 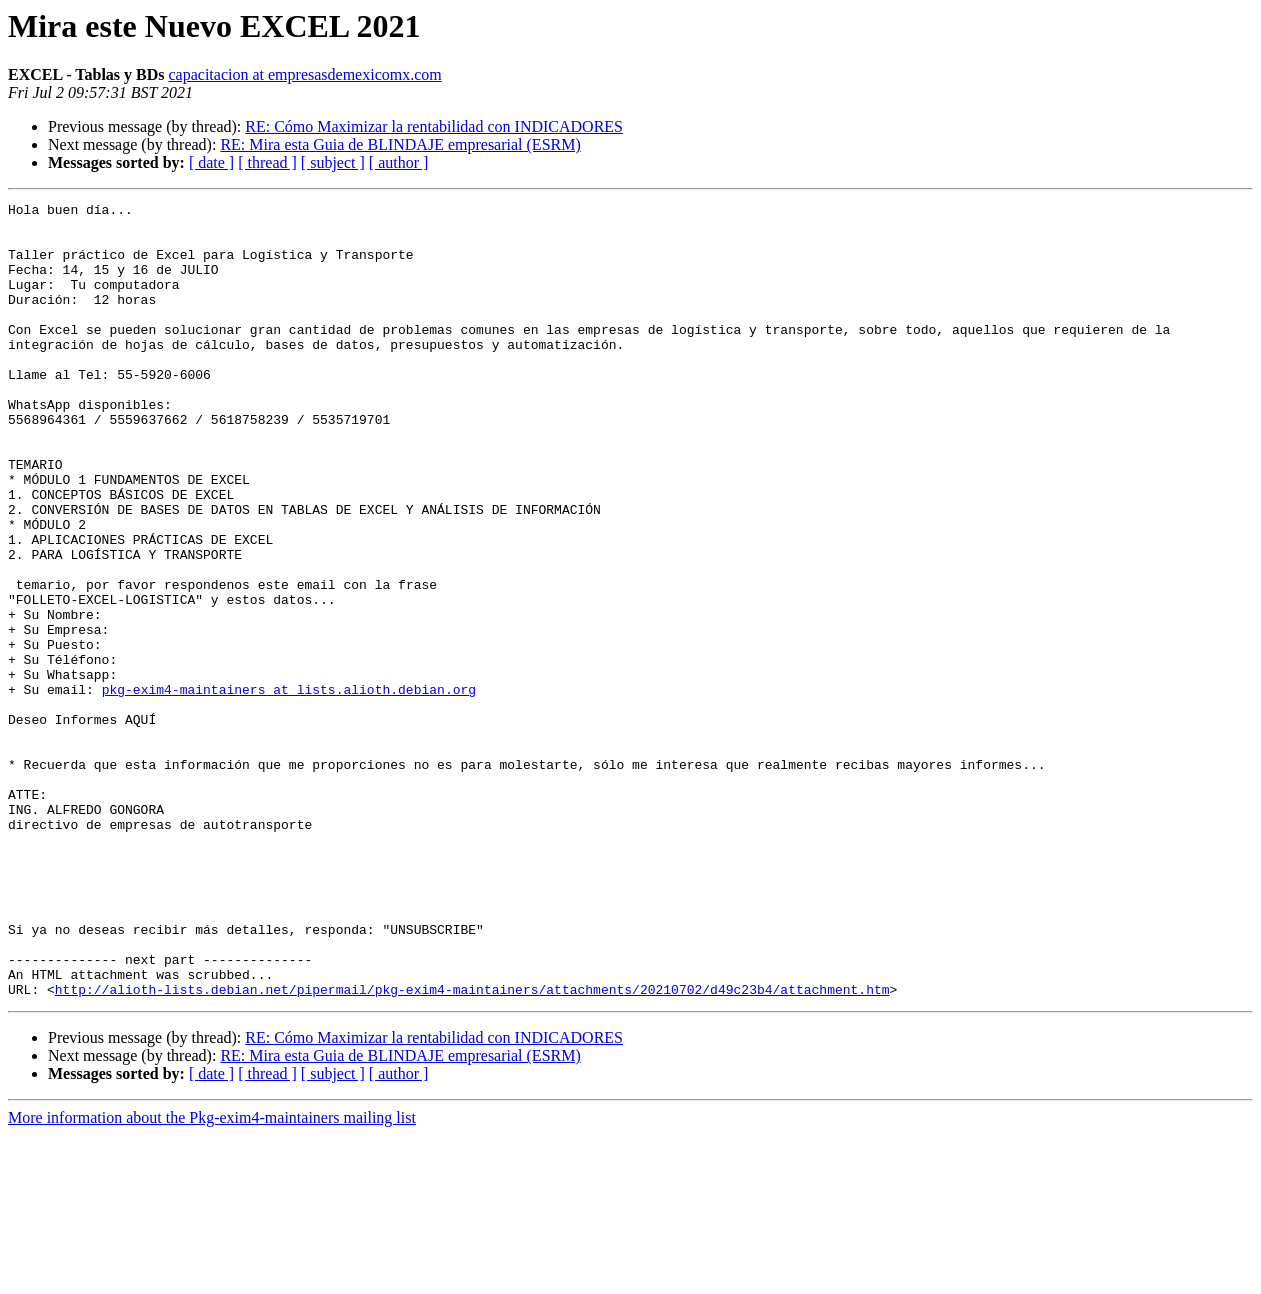 What do you see at coordinates (434, 126) in the screenshot?
I see `RE: Cómo Maximizar la rentabilidad con INDICADORES` at bounding box center [434, 126].